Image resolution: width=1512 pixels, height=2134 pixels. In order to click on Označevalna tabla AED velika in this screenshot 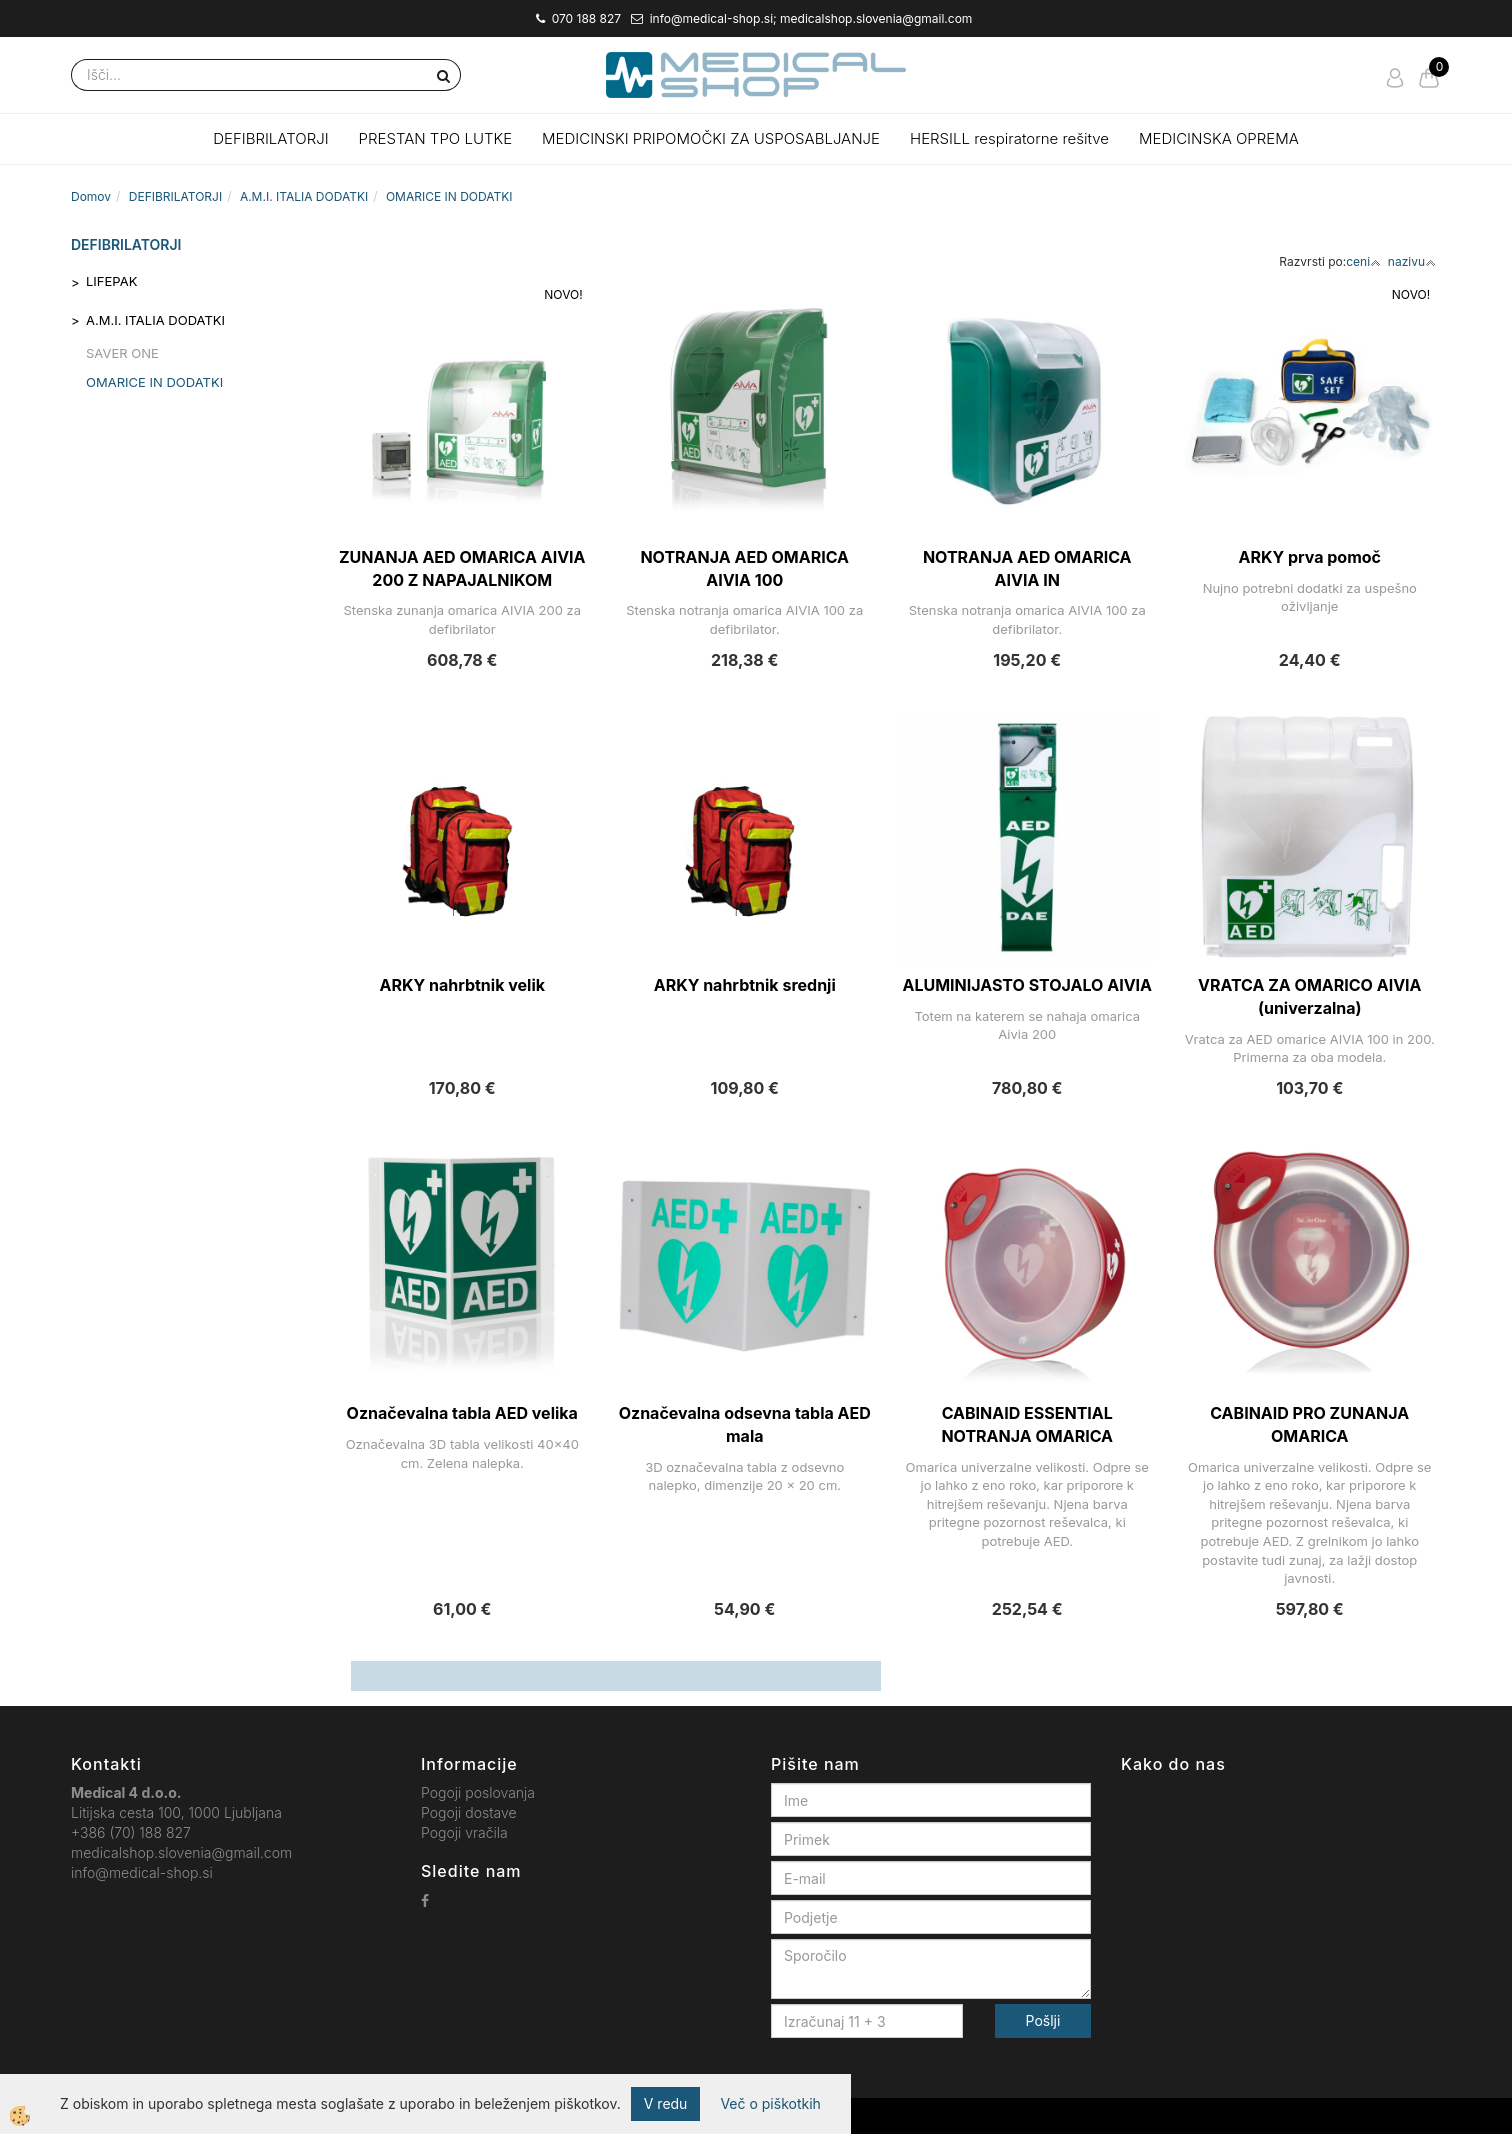, I will do `click(462, 1413)`.